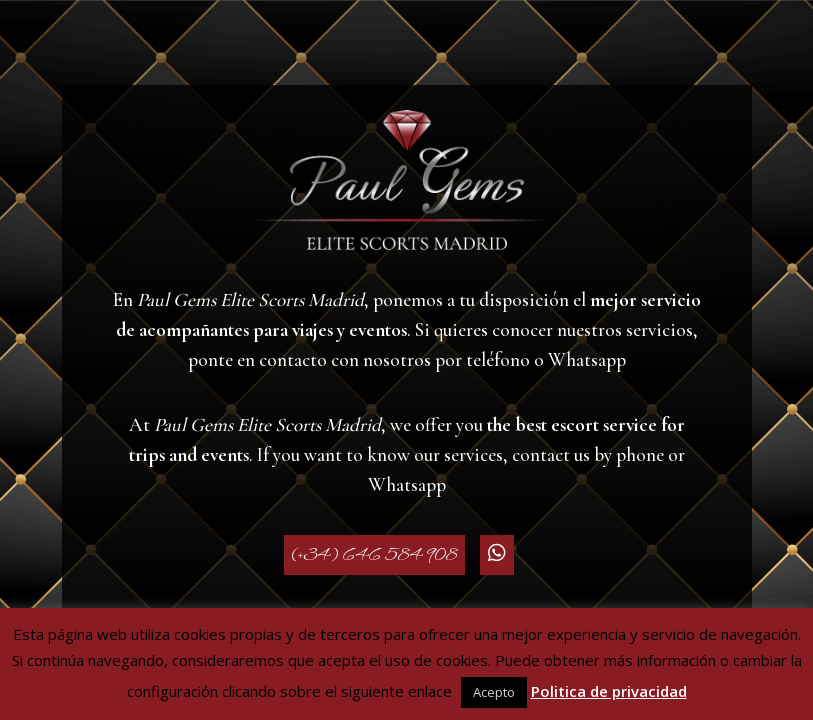 This screenshot has height=720, width=813. What do you see at coordinates (374, 555) in the screenshot?
I see `(+34) 646 584 908` at bounding box center [374, 555].